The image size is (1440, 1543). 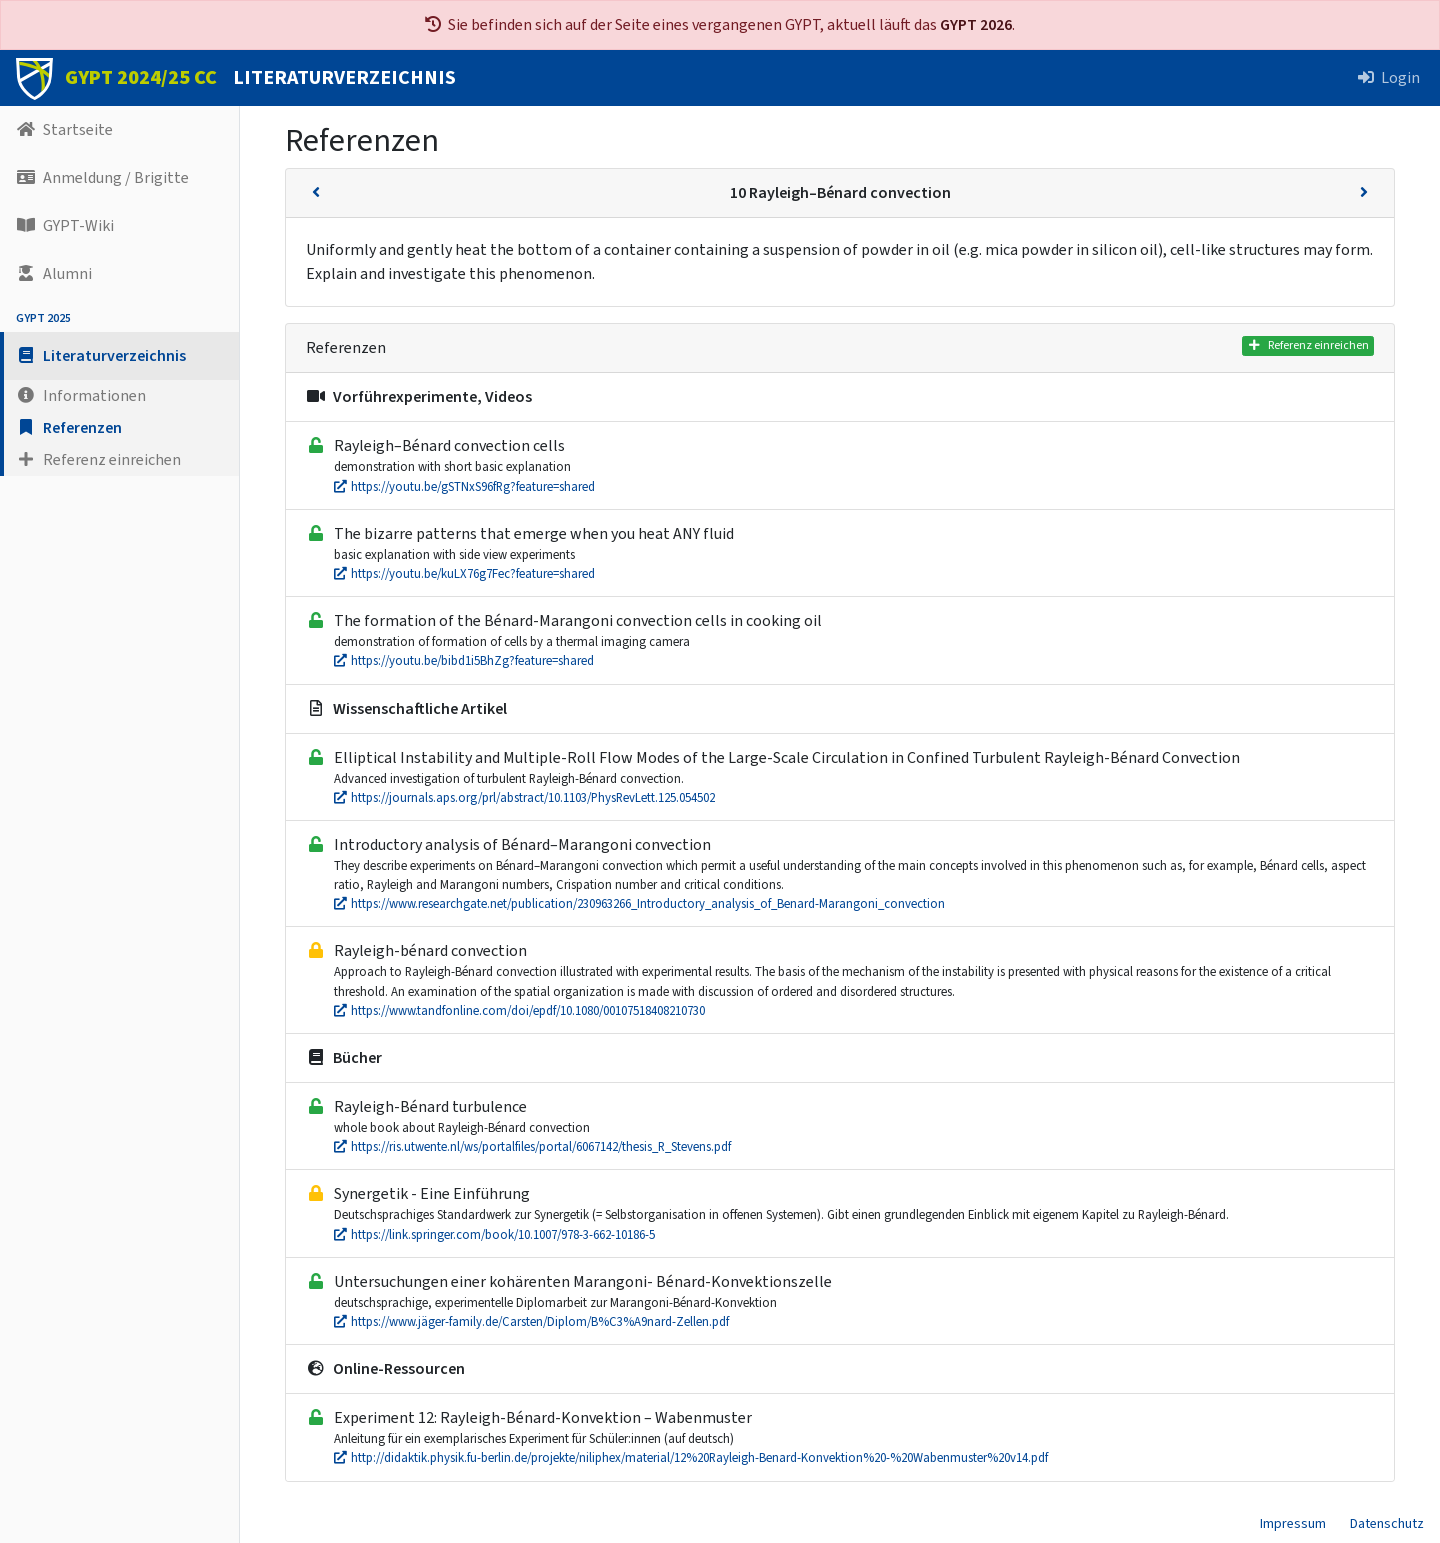 What do you see at coordinates (344, 78) in the screenshot?
I see `LITERATURVERZEICHNIS` at bounding box center [344, 78].